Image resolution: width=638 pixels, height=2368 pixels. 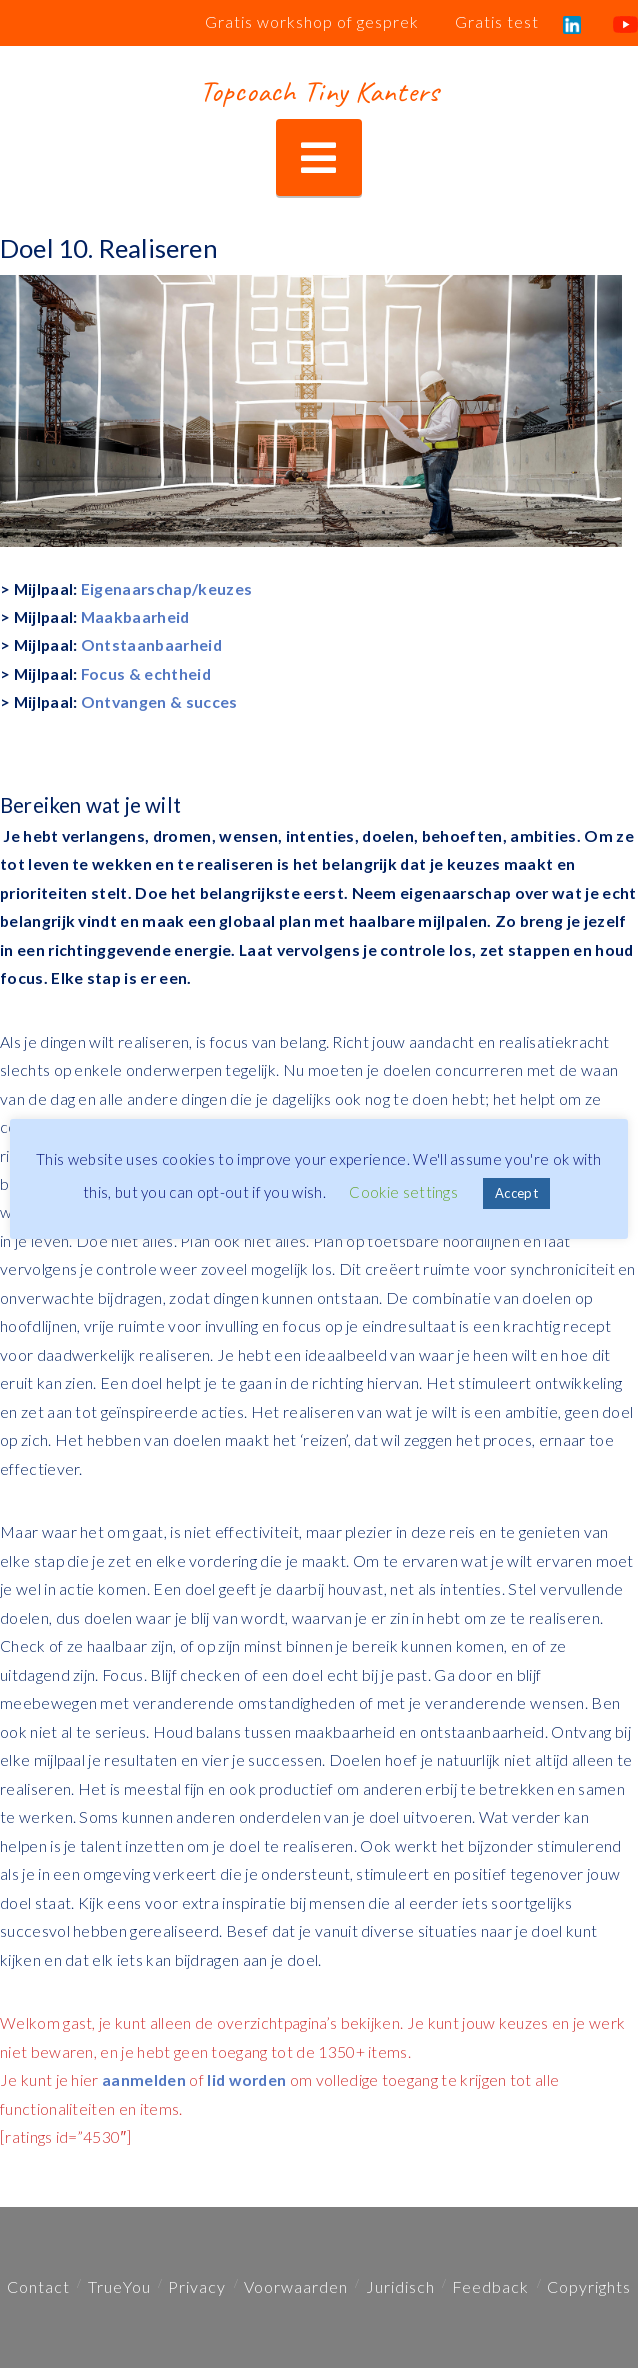 What do you see at coordinates (246, 2079) in the screenshot?
I see `lid worden` at bounding box center [246, 2079].